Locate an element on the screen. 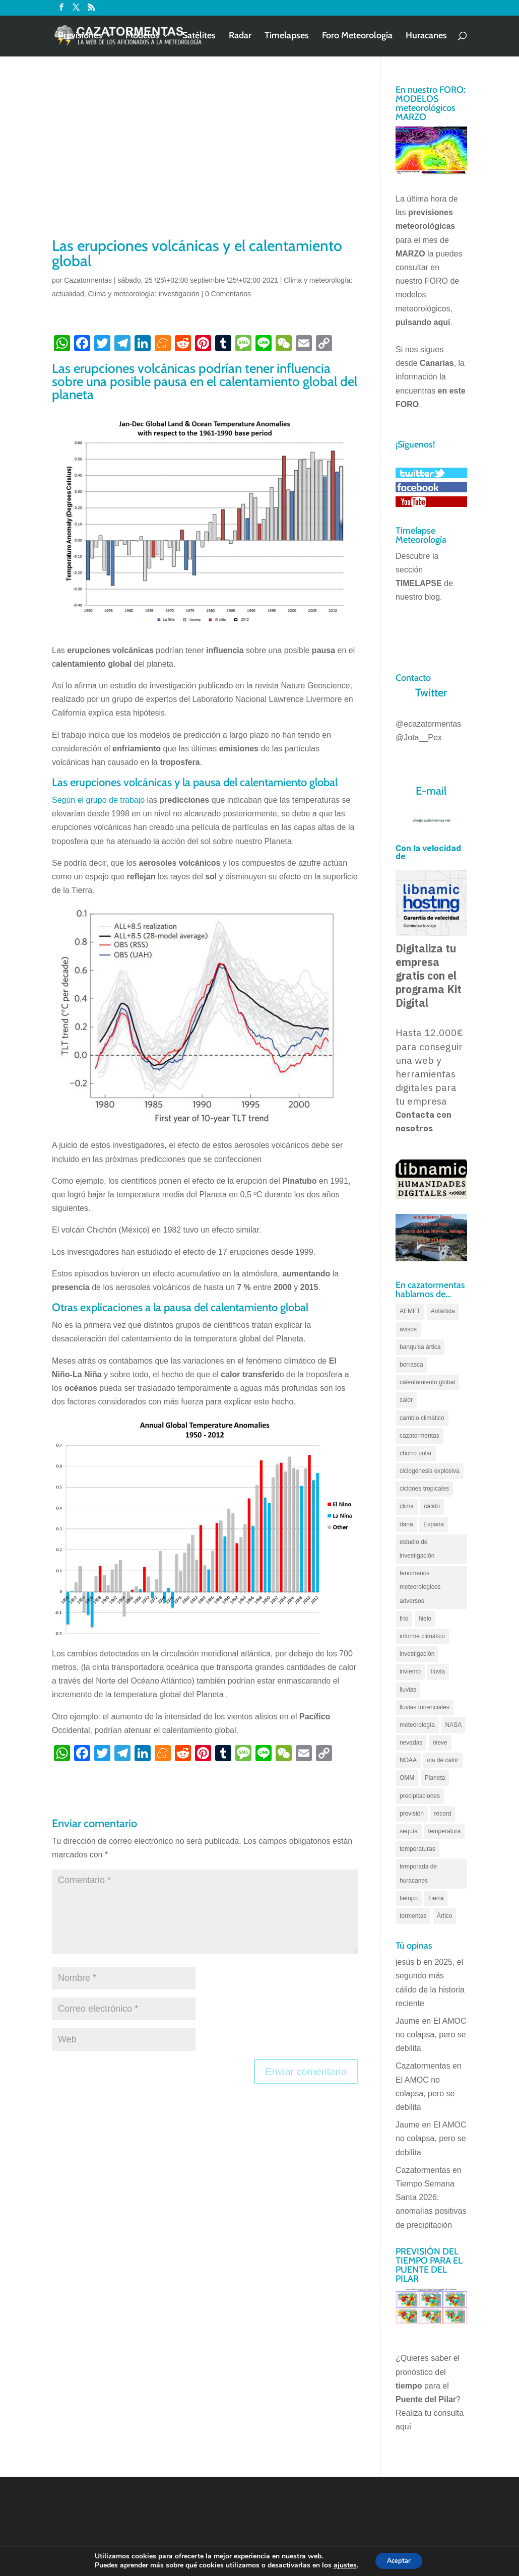 This screenshot has width=519, height=2576. Según el grupo de trabajo is located at coordinates (98, 800).